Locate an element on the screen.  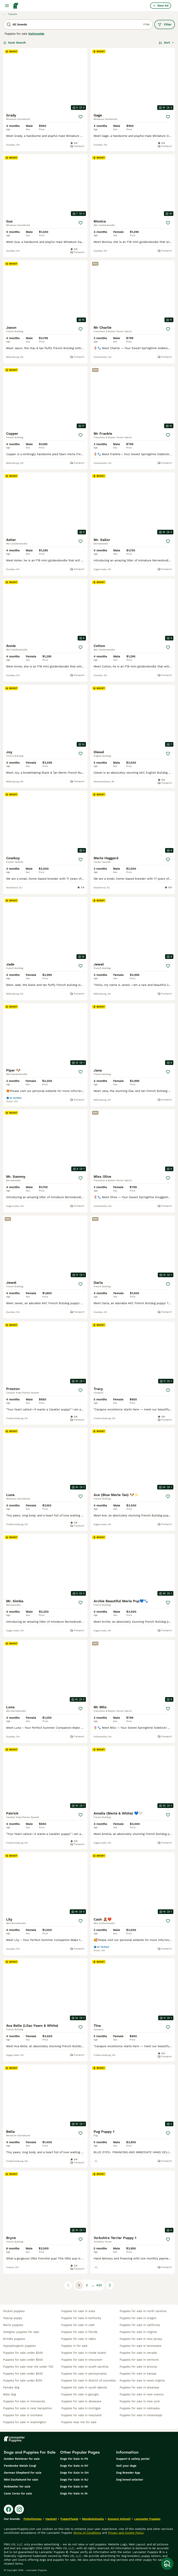
puppies for sale in tennessee is located at coordinates (140, 2346).